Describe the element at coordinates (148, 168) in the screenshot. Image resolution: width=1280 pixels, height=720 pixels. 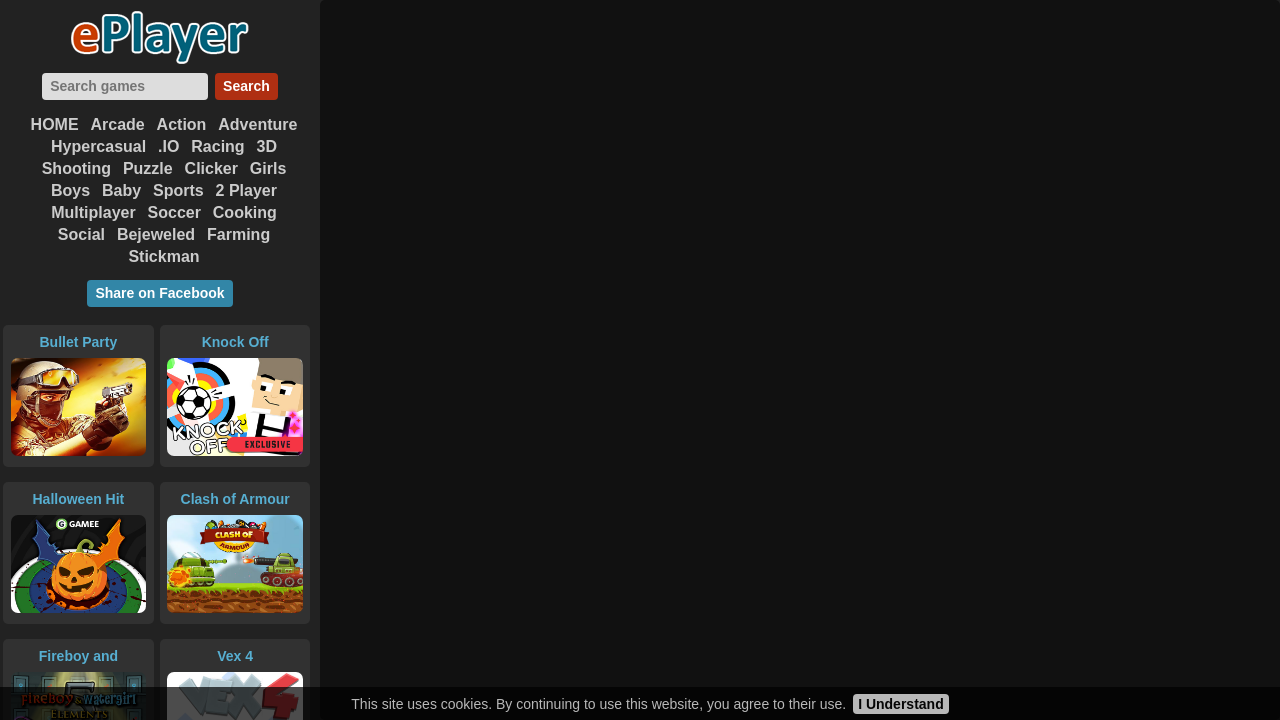
I see `Puzzle` at that location.